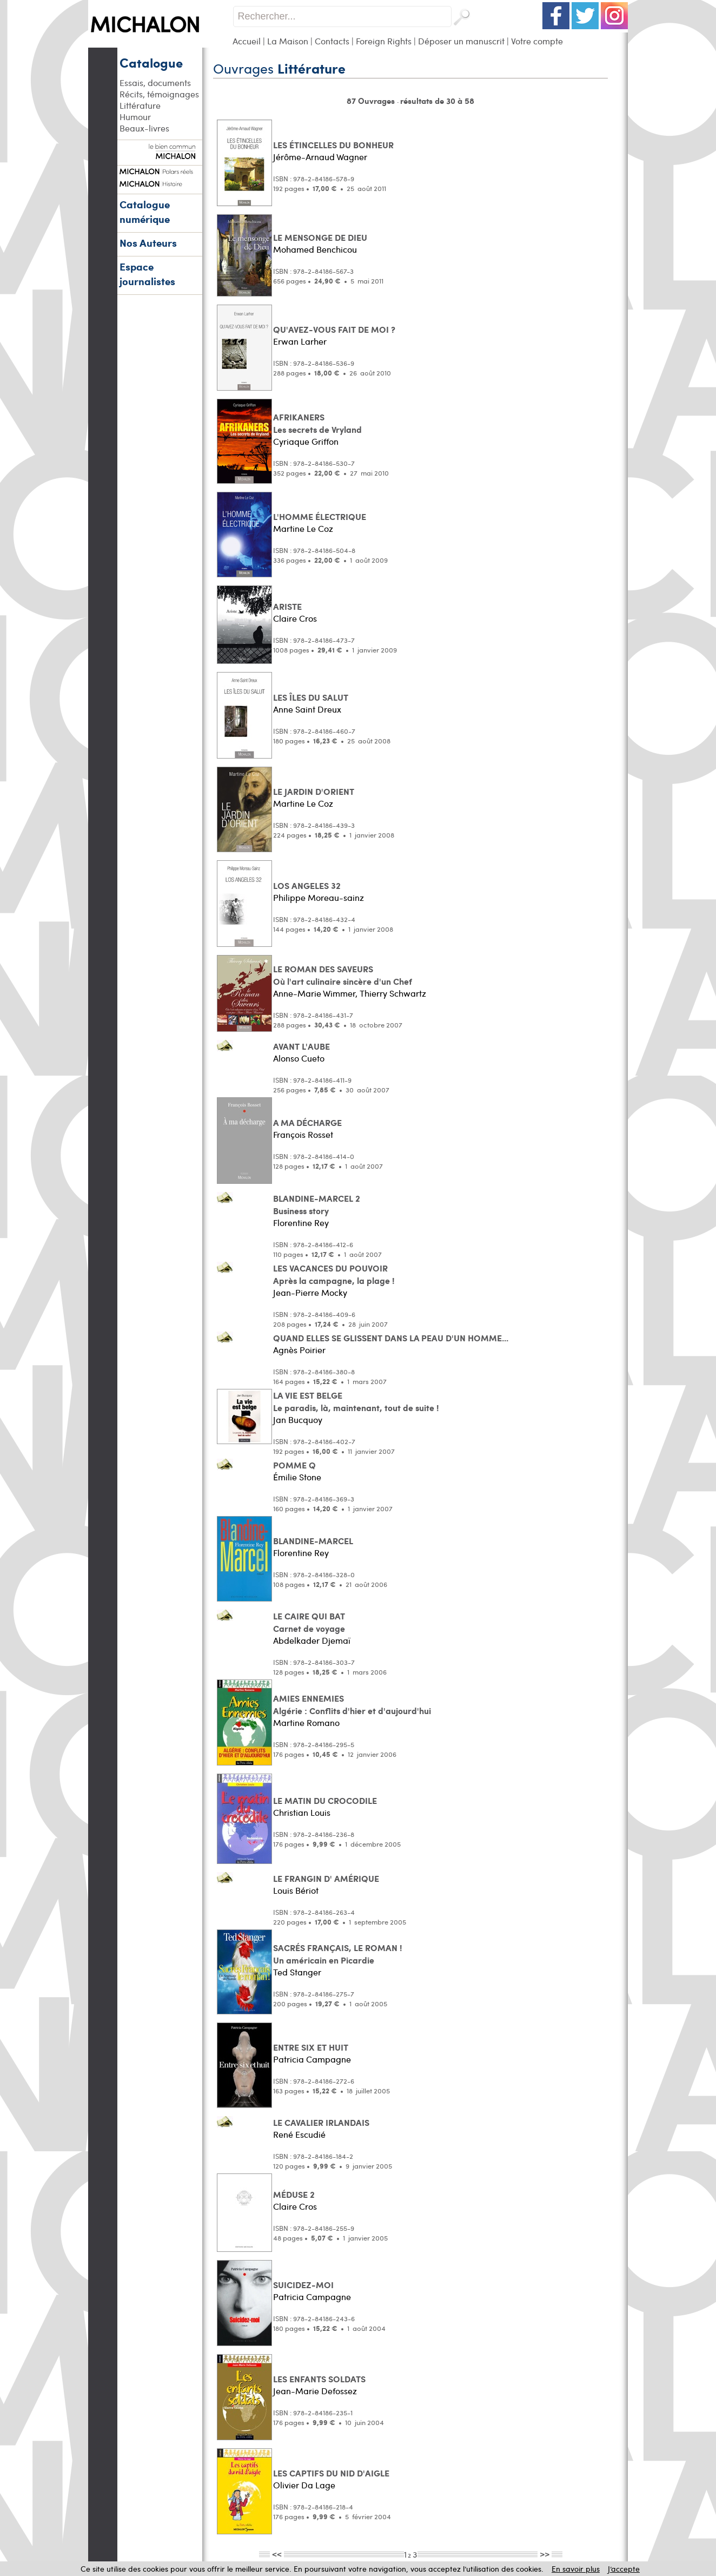  Describe the element at coordinates (342, 975) in the screenshot. I see `LE ROMAN DES SAVEURS Où l'art culinaire sincère d'un Chef` at that location.